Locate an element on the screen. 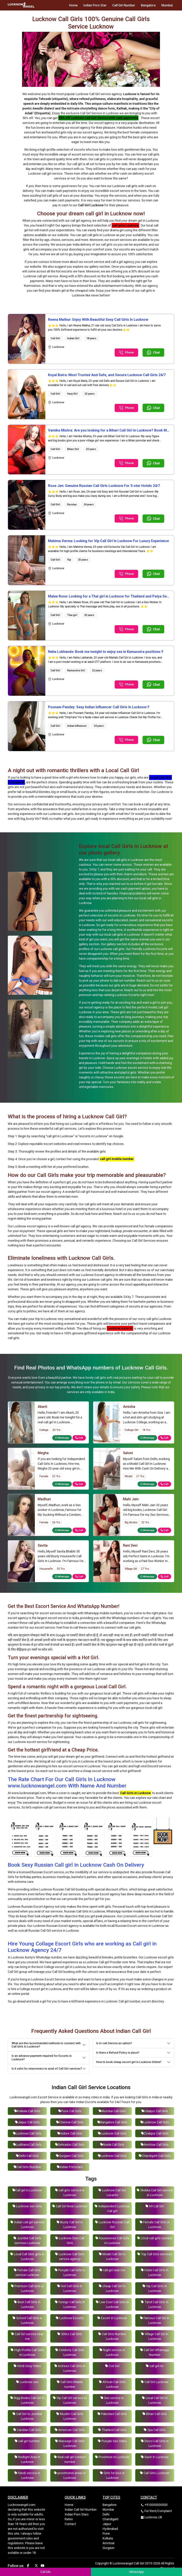  Lucknow sex Girls is located at coordinates (28, 2206).